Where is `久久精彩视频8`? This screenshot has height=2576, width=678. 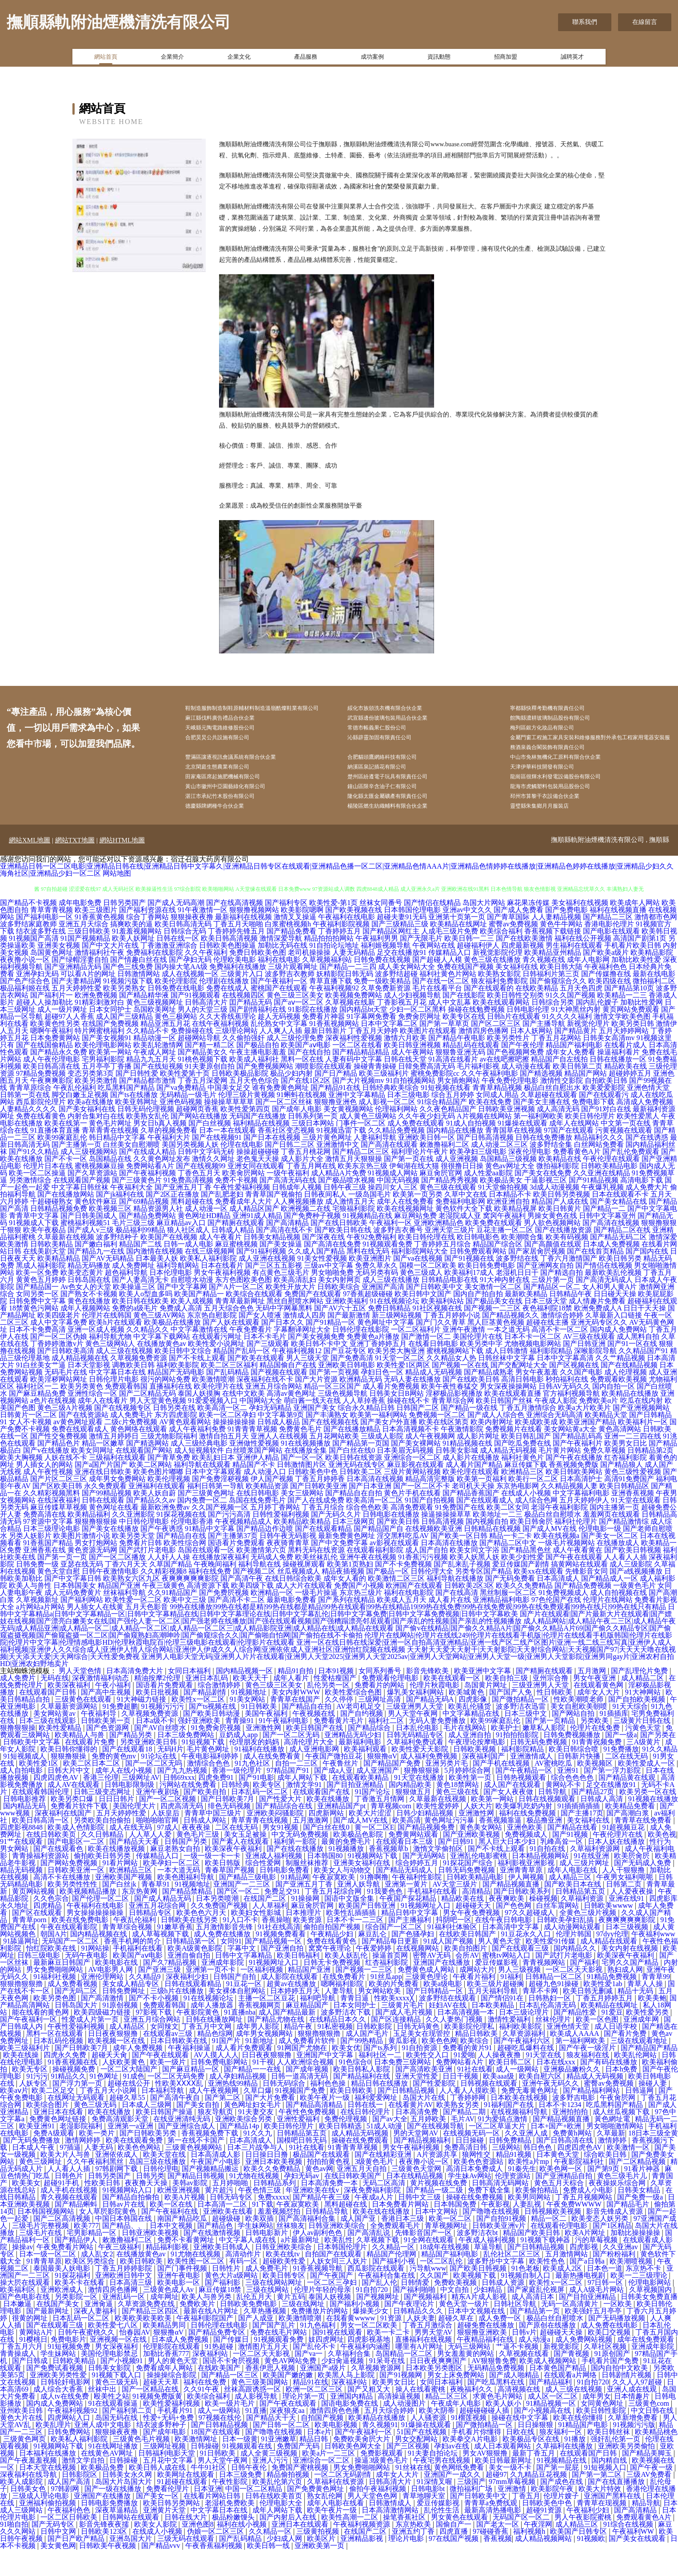 久久精彩视频8 is located at coordinates (163, 1598).